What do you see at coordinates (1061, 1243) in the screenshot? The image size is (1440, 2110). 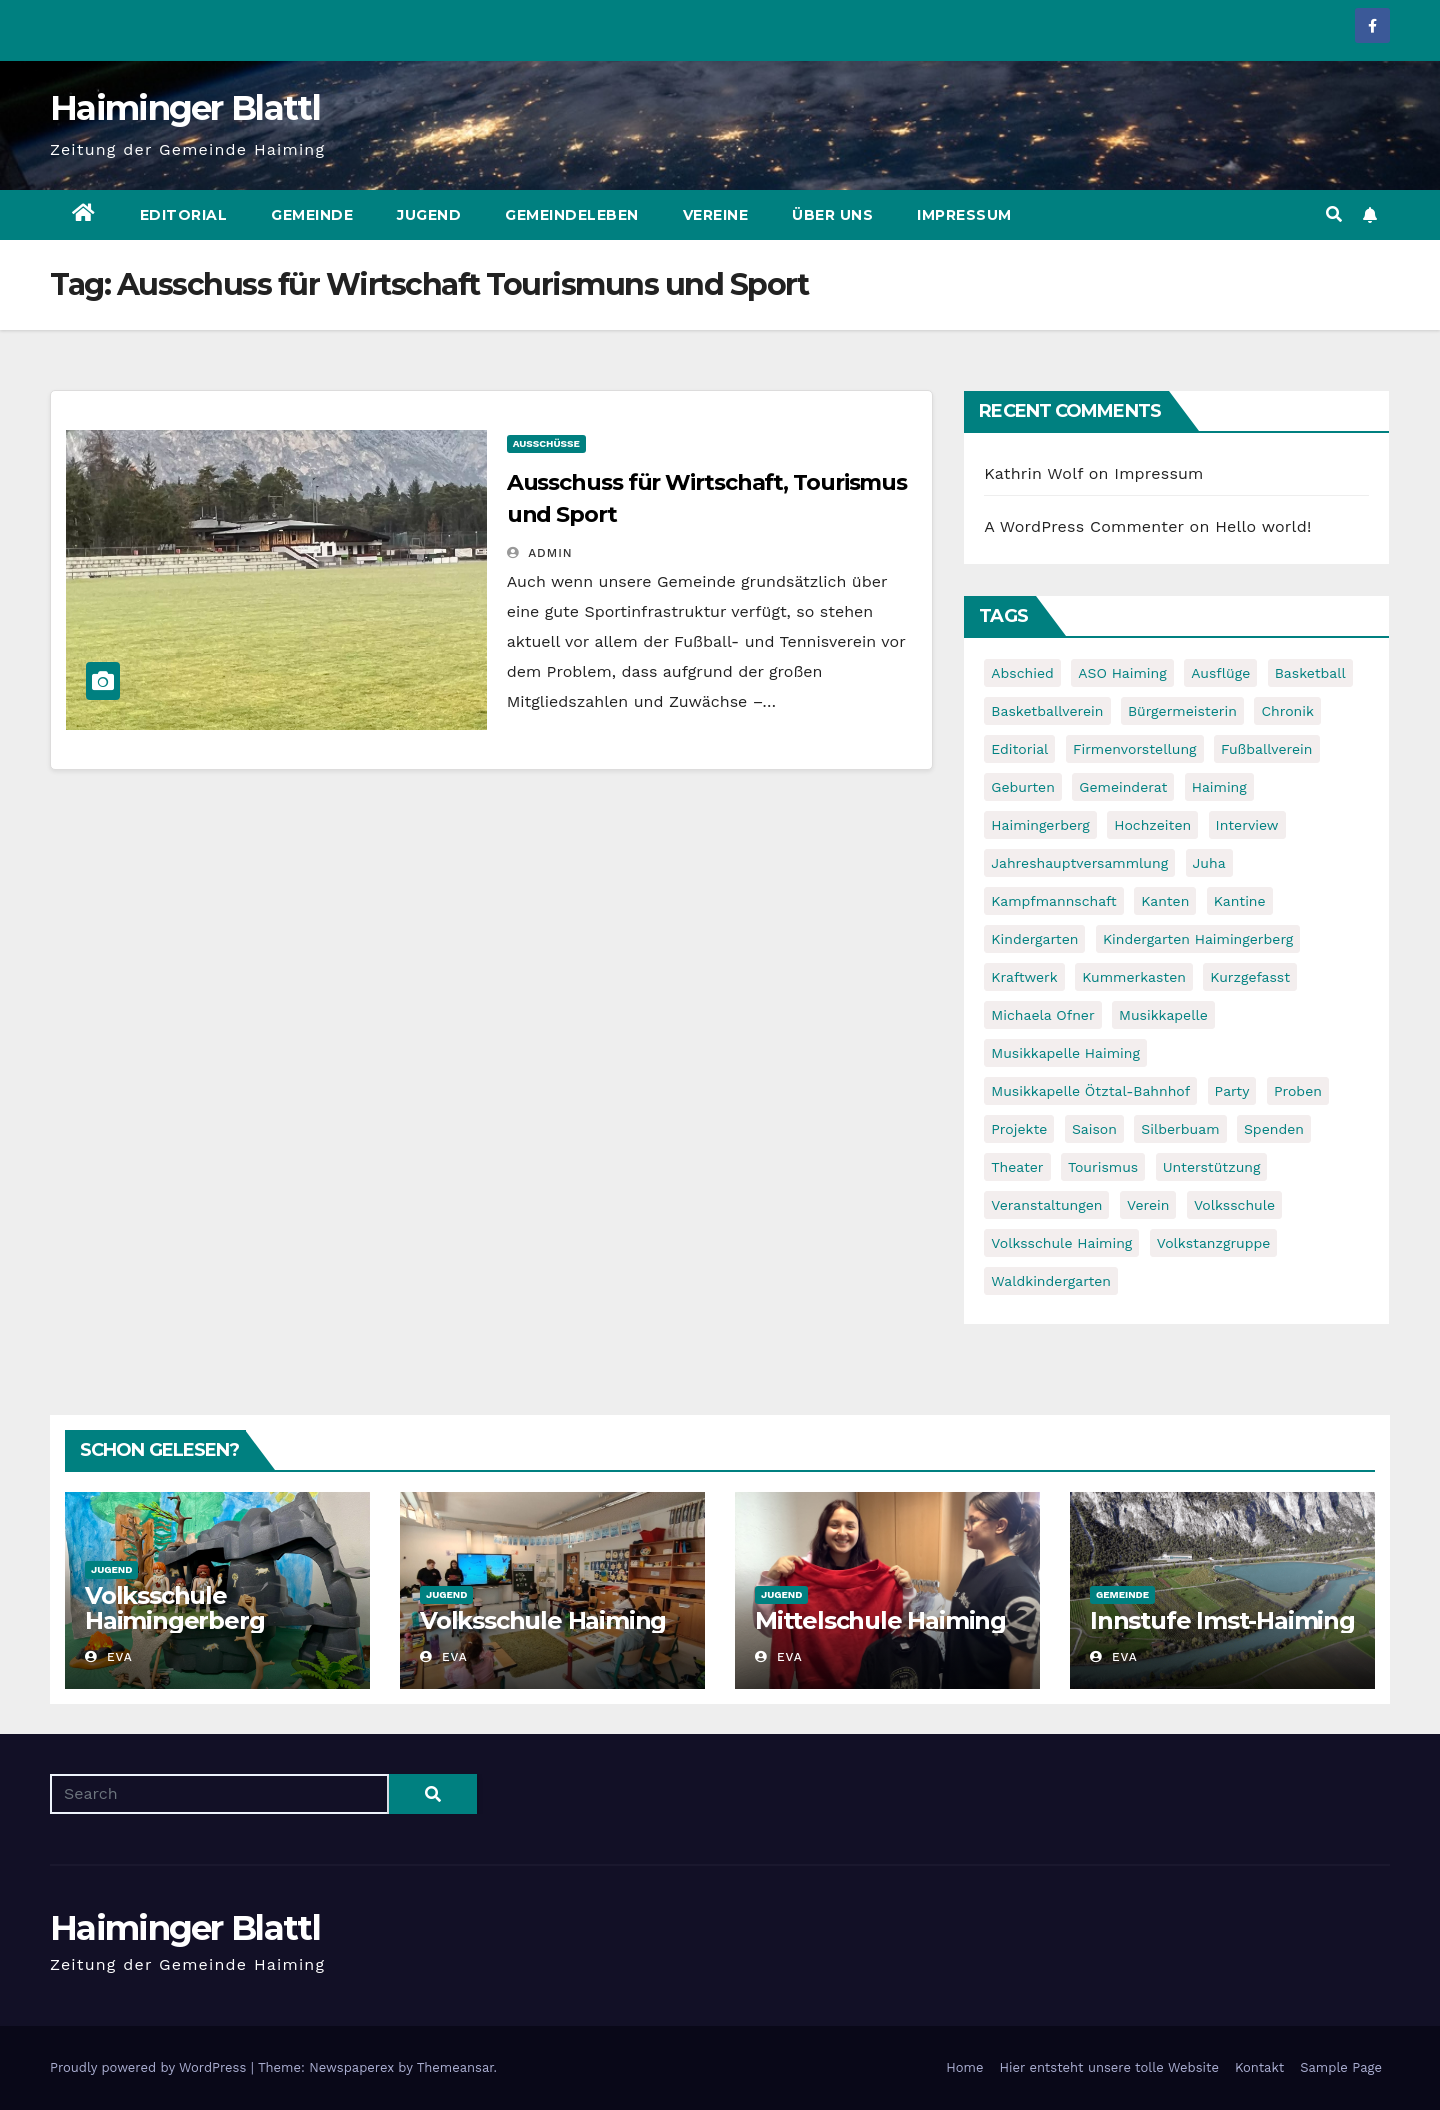 I see `Volksschule Haiming [Volksschule Haiming (6 items)]` at bounding box center [1061, 1243].